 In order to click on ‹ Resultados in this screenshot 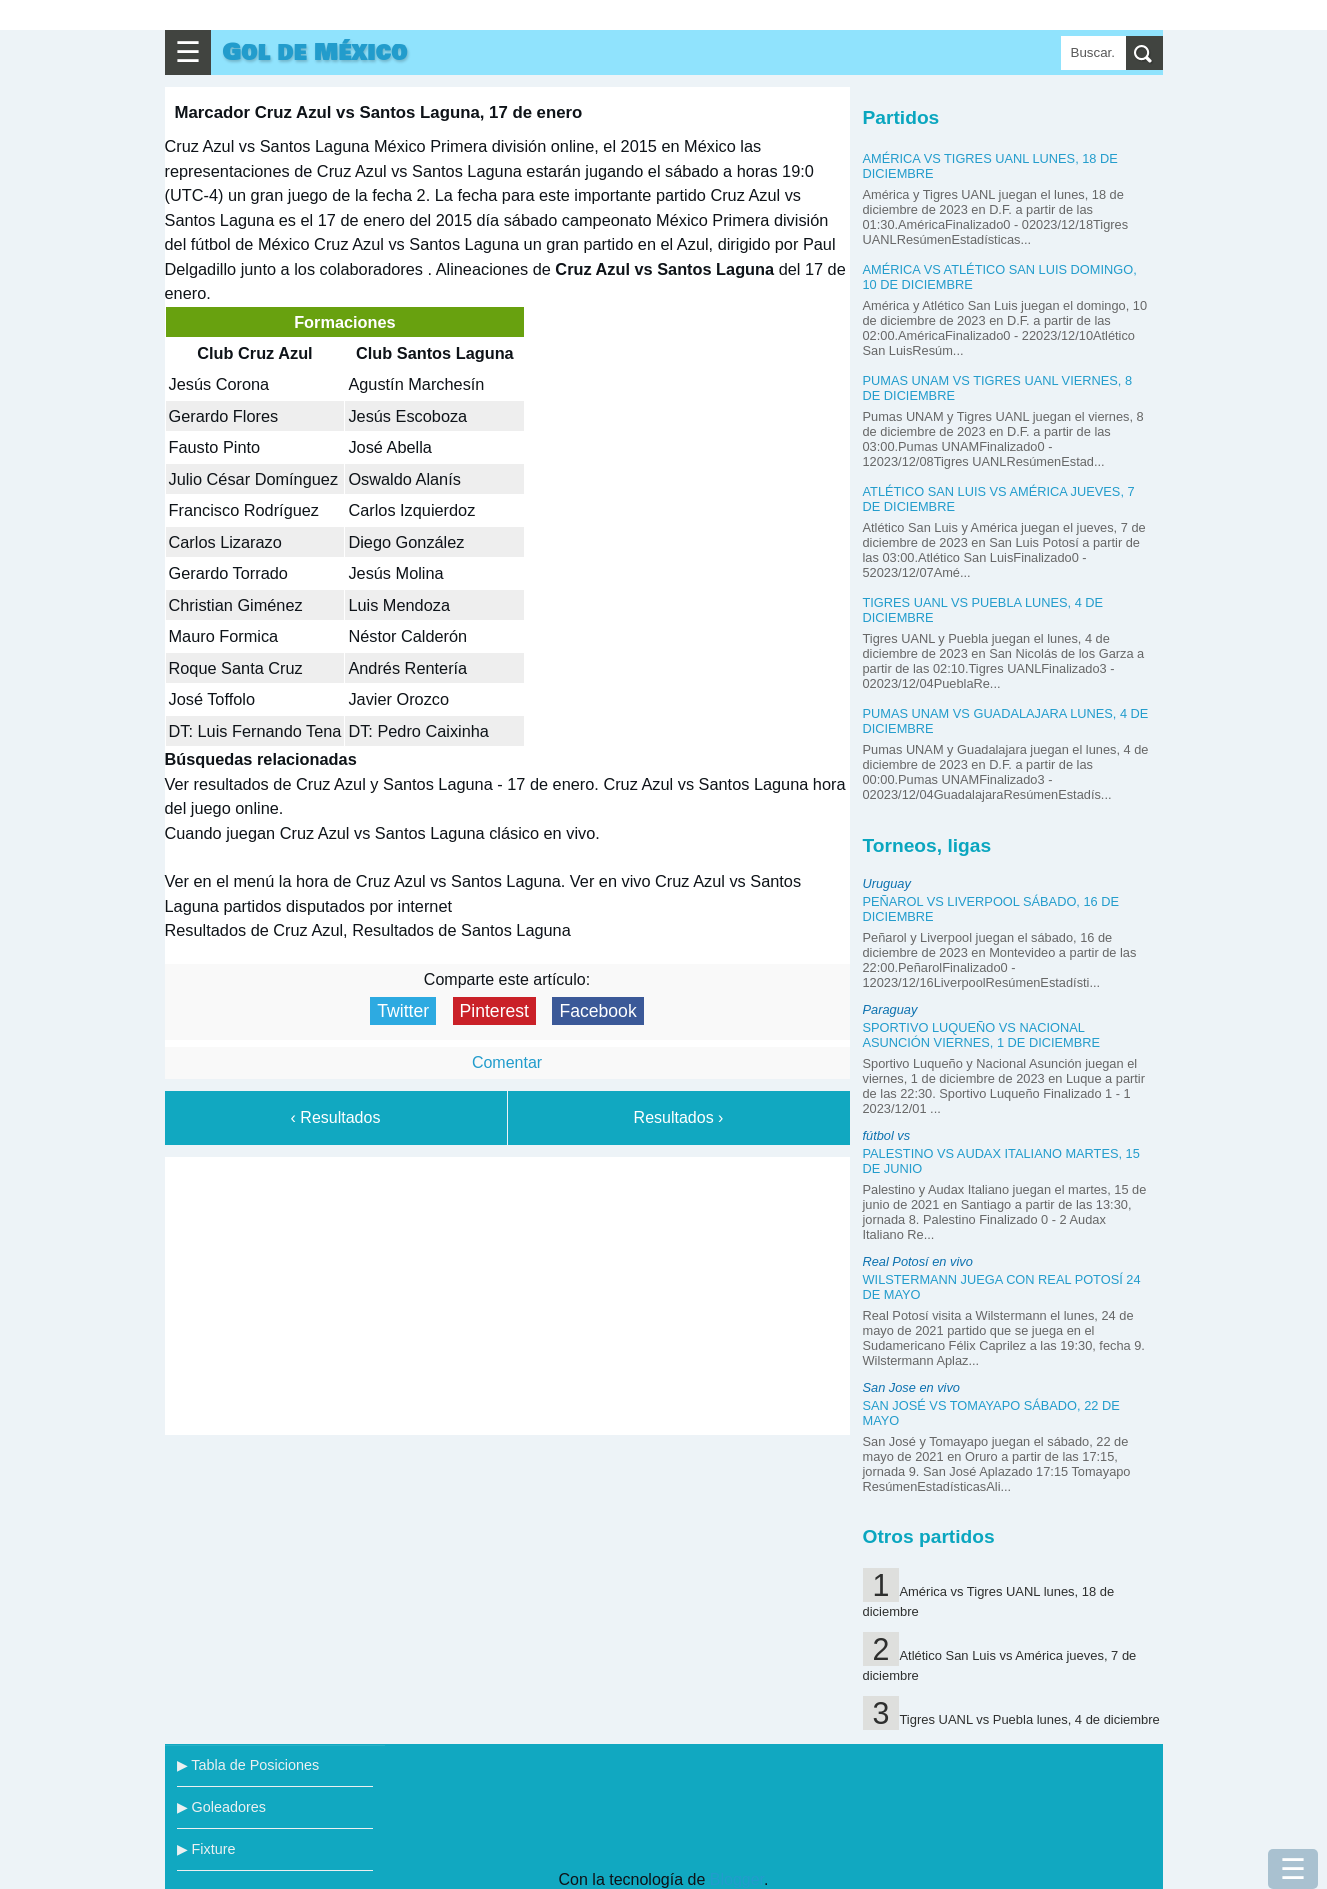, I will do `click(336, 1117)`.